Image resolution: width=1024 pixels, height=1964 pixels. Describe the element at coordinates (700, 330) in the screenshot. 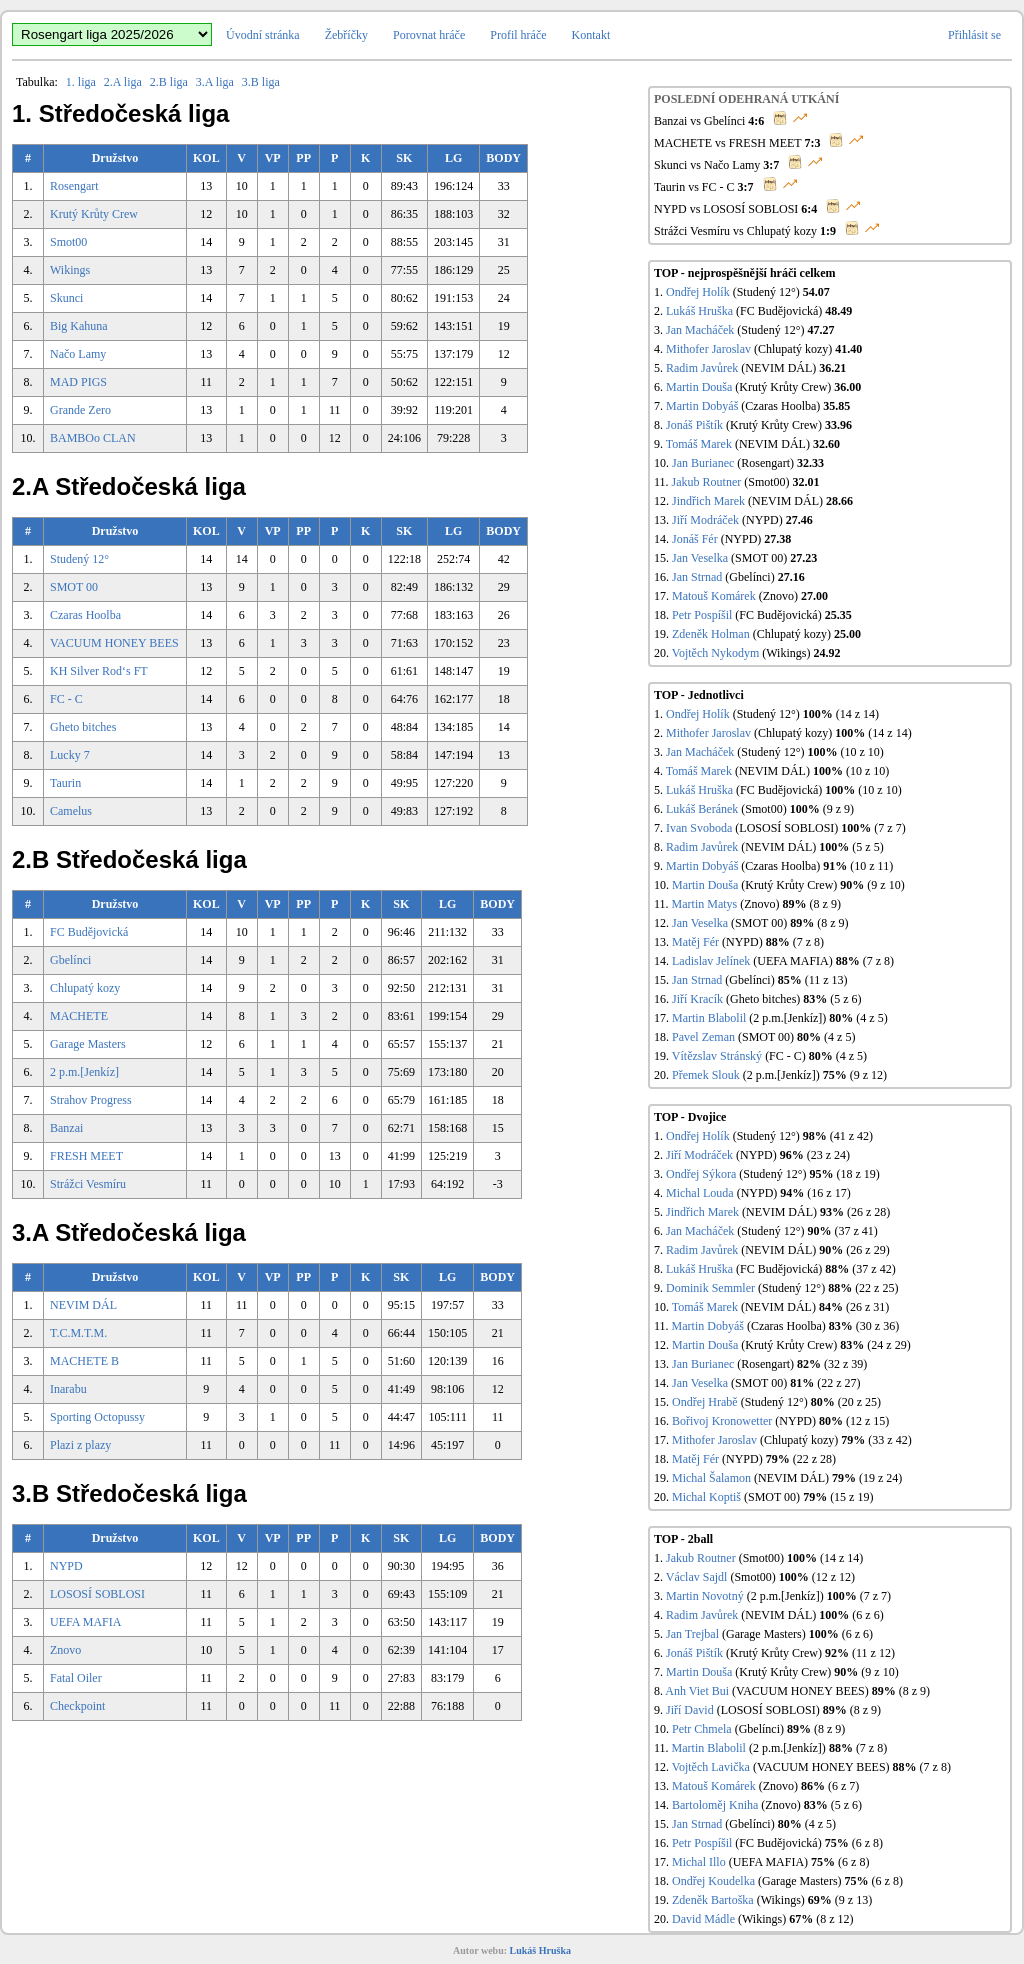

I see `Jan Macháček` at that location.